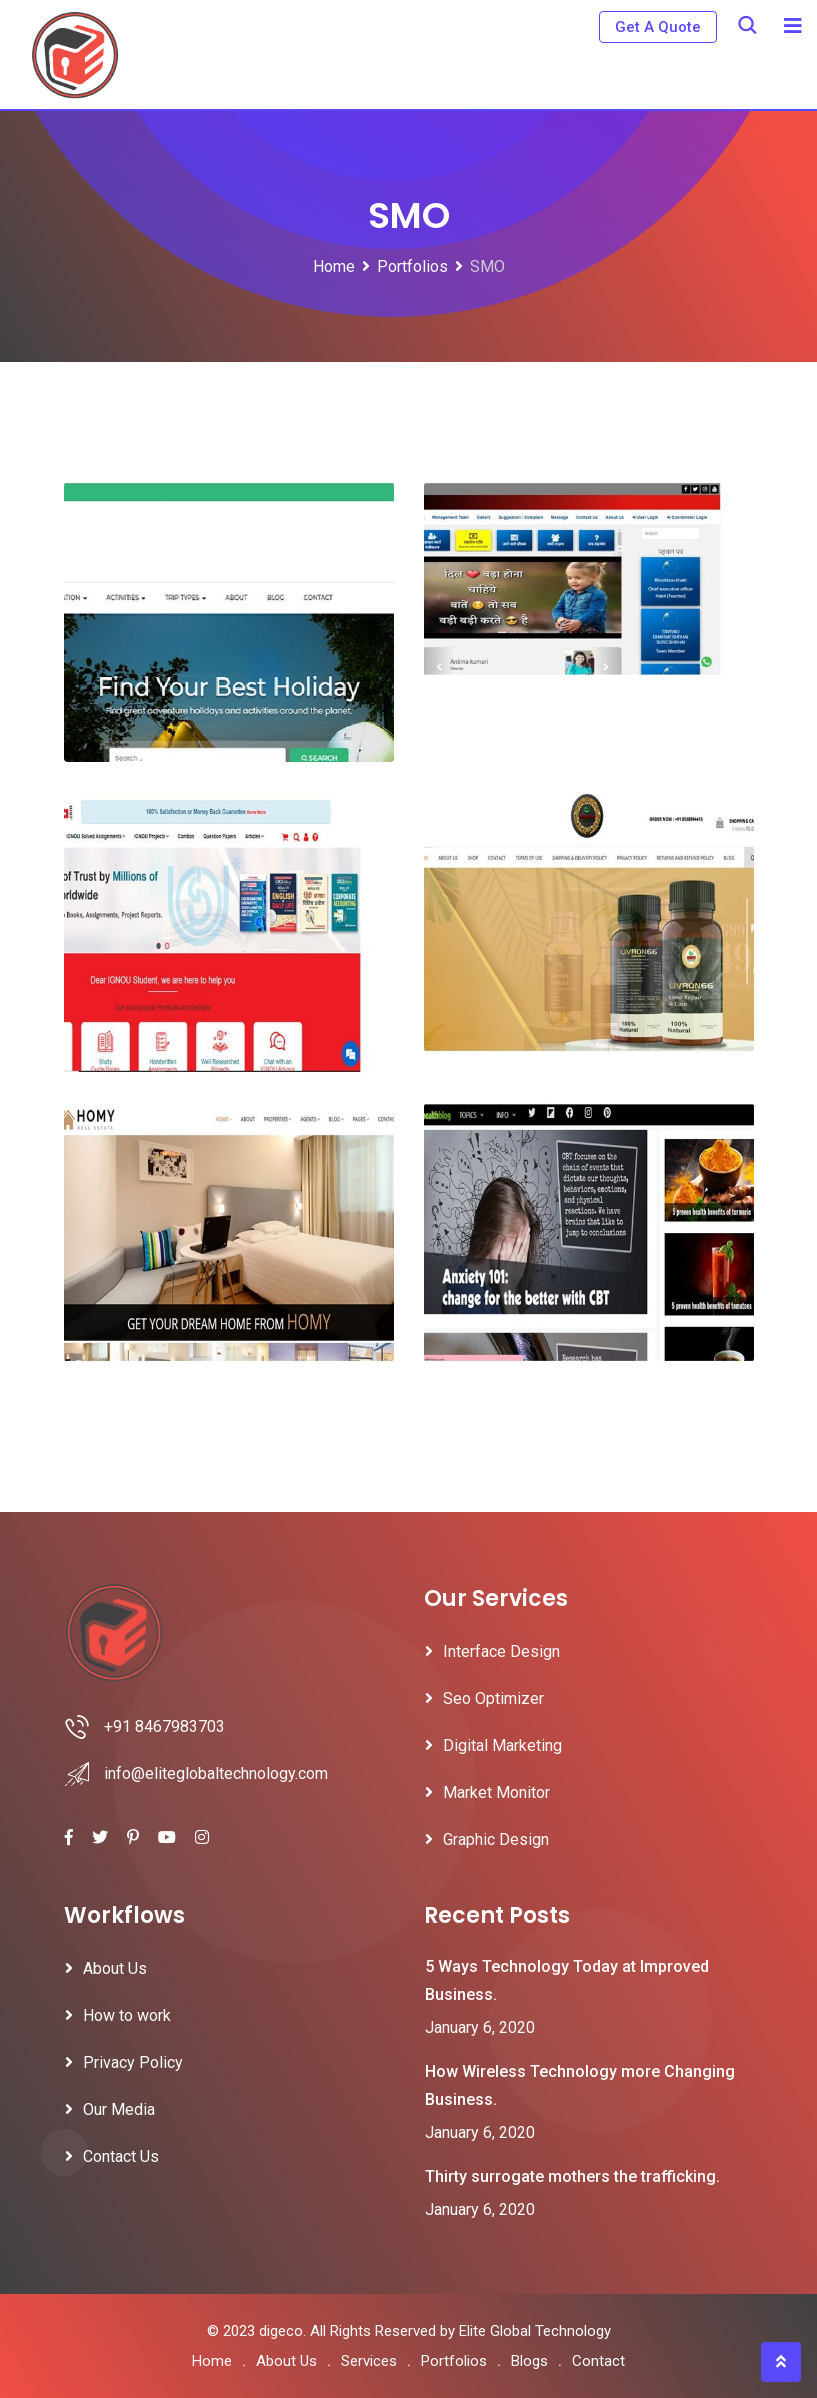 The height and width of the screenshot is (2398, 817). Describe the element at coordinates (369, 2361) in the screenshot. I see `Services` at that location.